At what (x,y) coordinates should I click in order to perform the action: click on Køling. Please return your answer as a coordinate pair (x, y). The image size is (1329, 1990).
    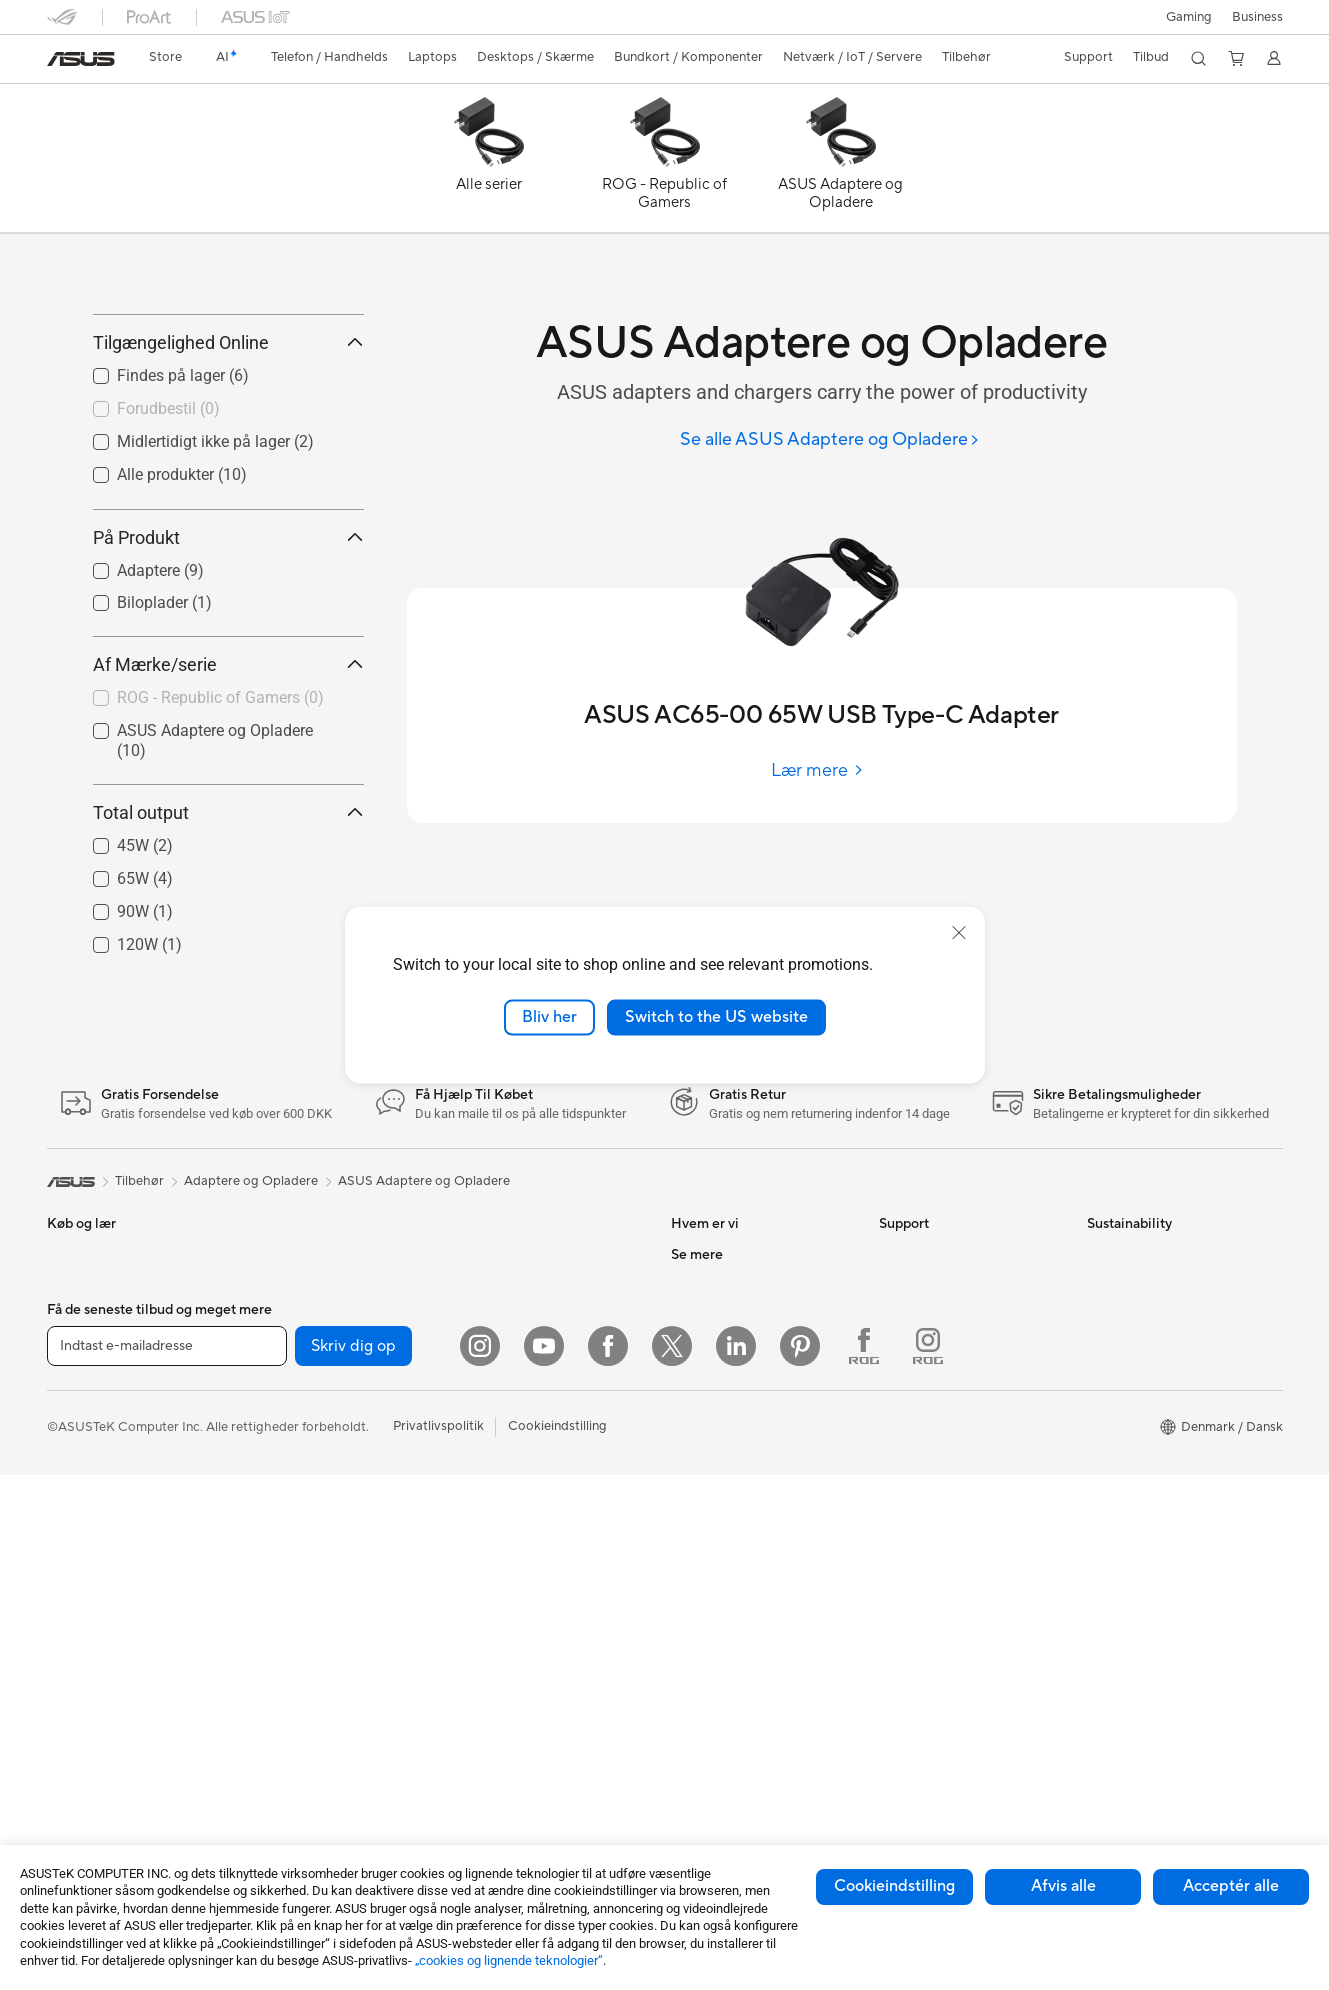
    Looking at the image, I should click on (272, 1555).